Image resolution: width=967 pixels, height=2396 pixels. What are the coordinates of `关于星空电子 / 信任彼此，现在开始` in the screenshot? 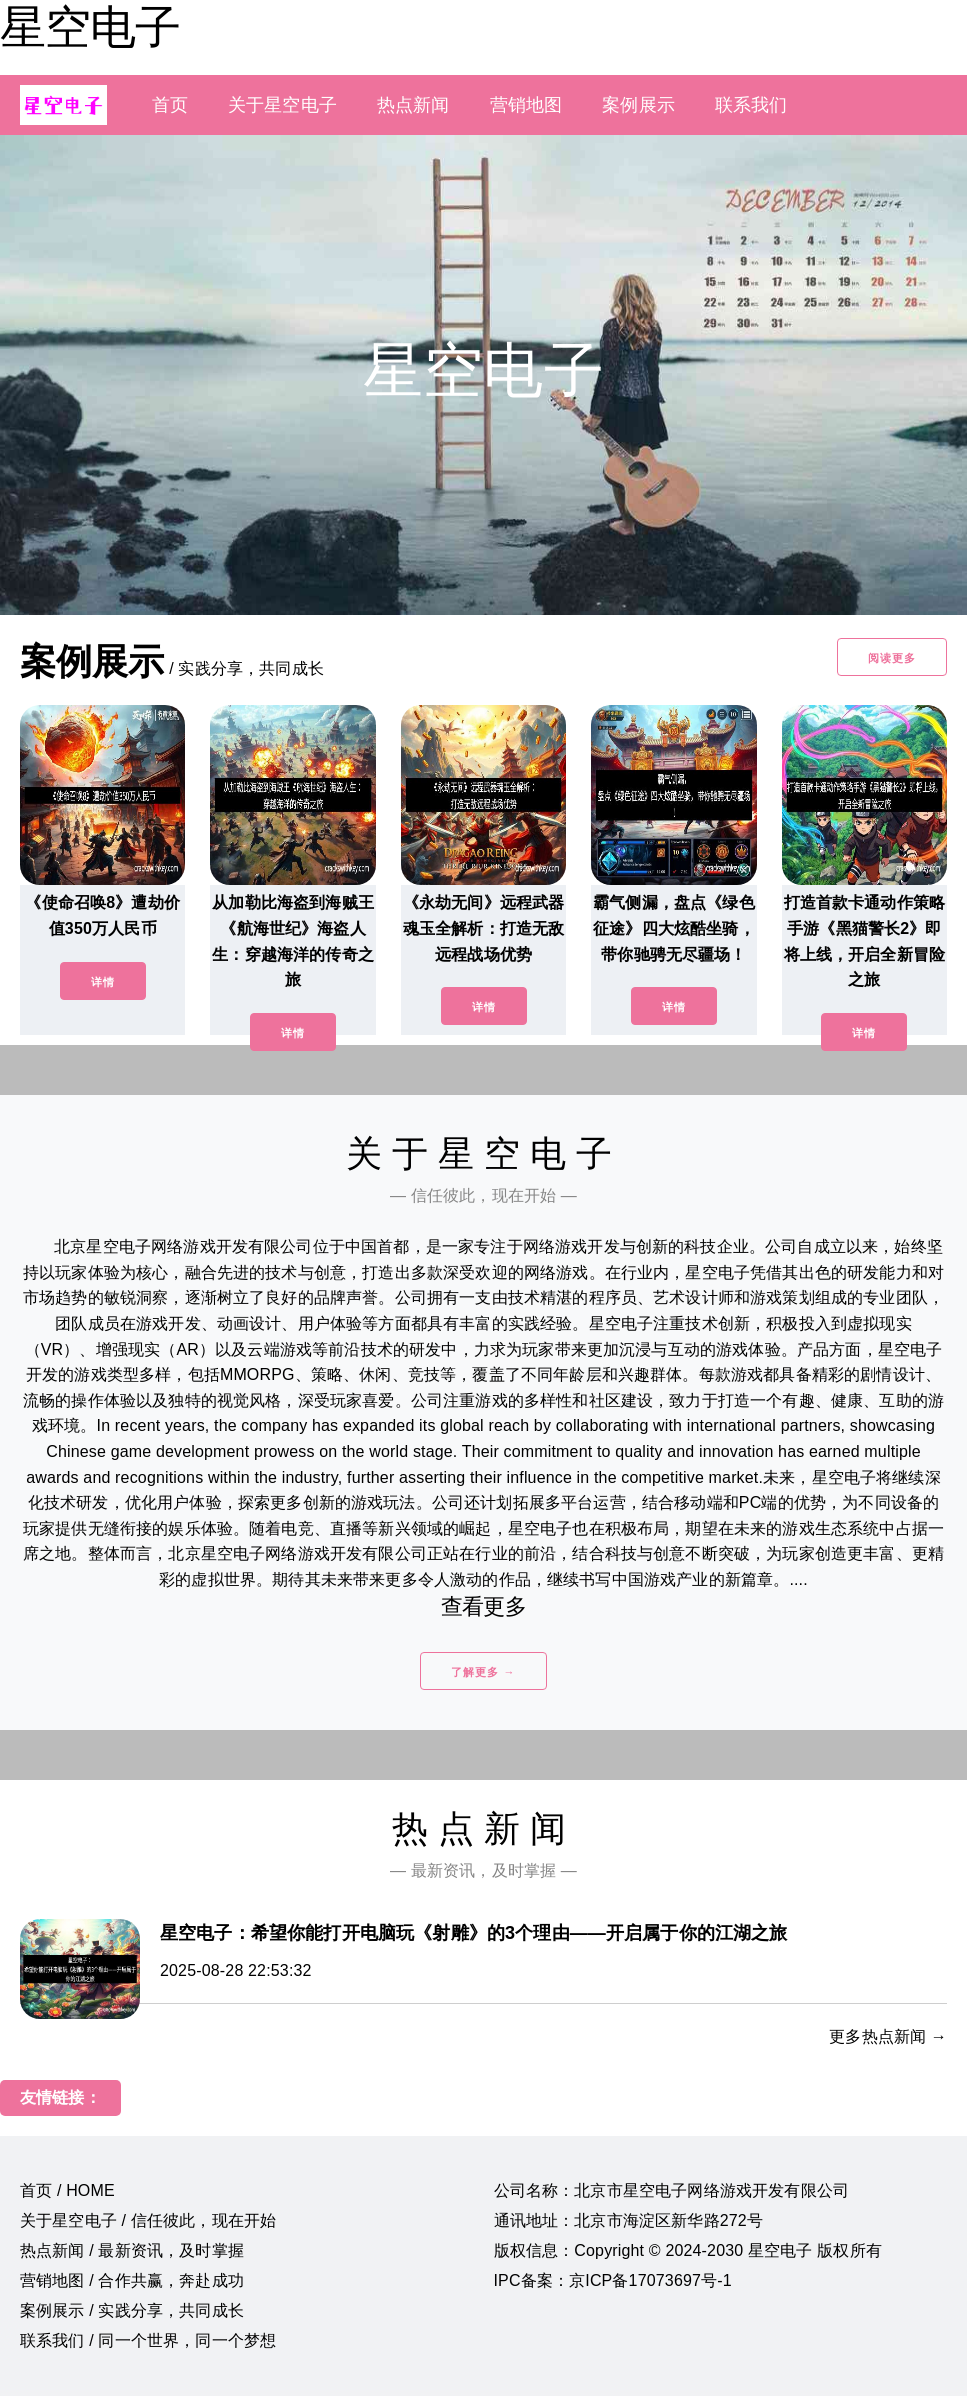 It's located at (148, 2220).